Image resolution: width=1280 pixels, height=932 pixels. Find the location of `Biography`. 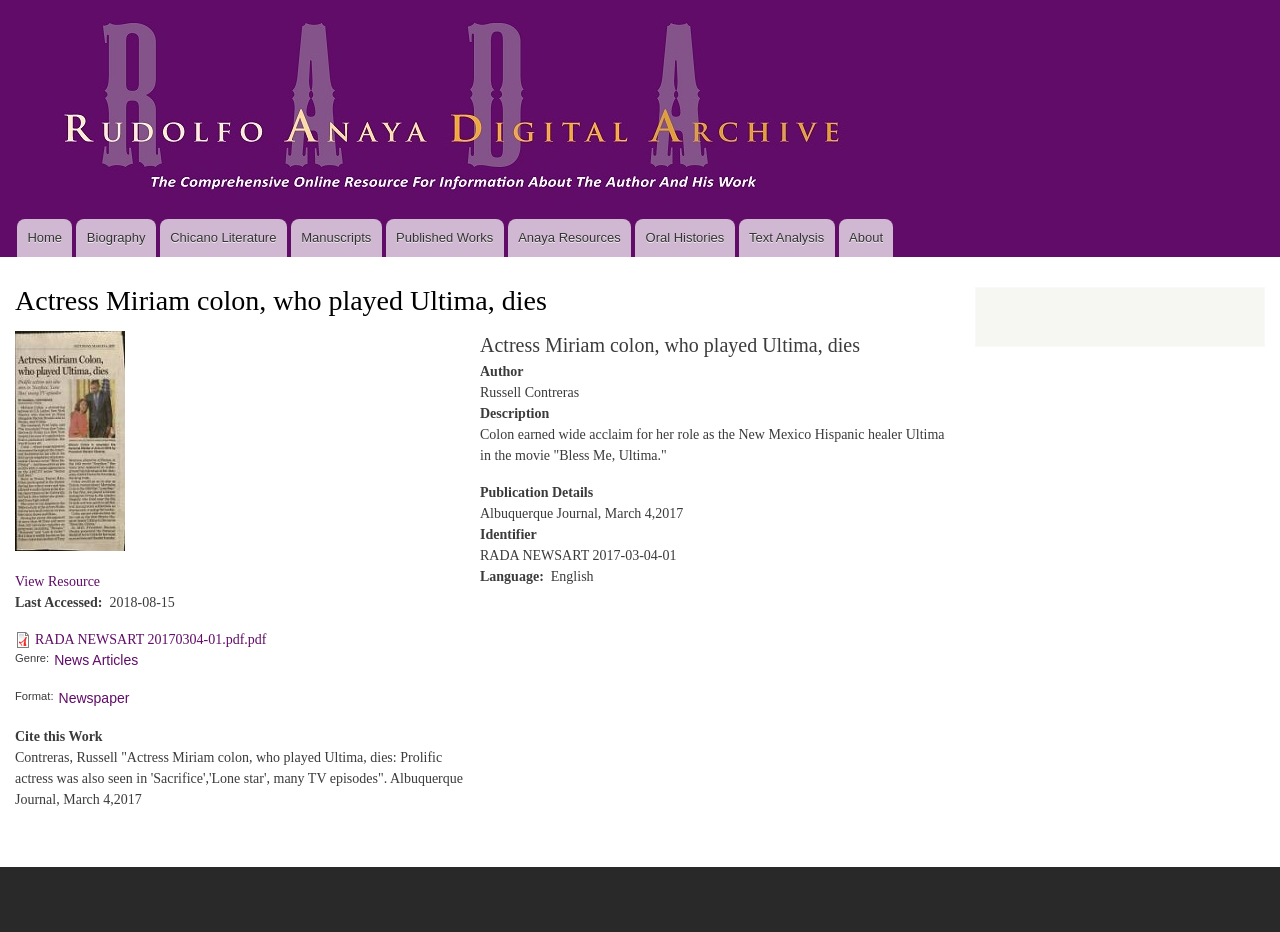

Biography is located at coordinates (116, 237).